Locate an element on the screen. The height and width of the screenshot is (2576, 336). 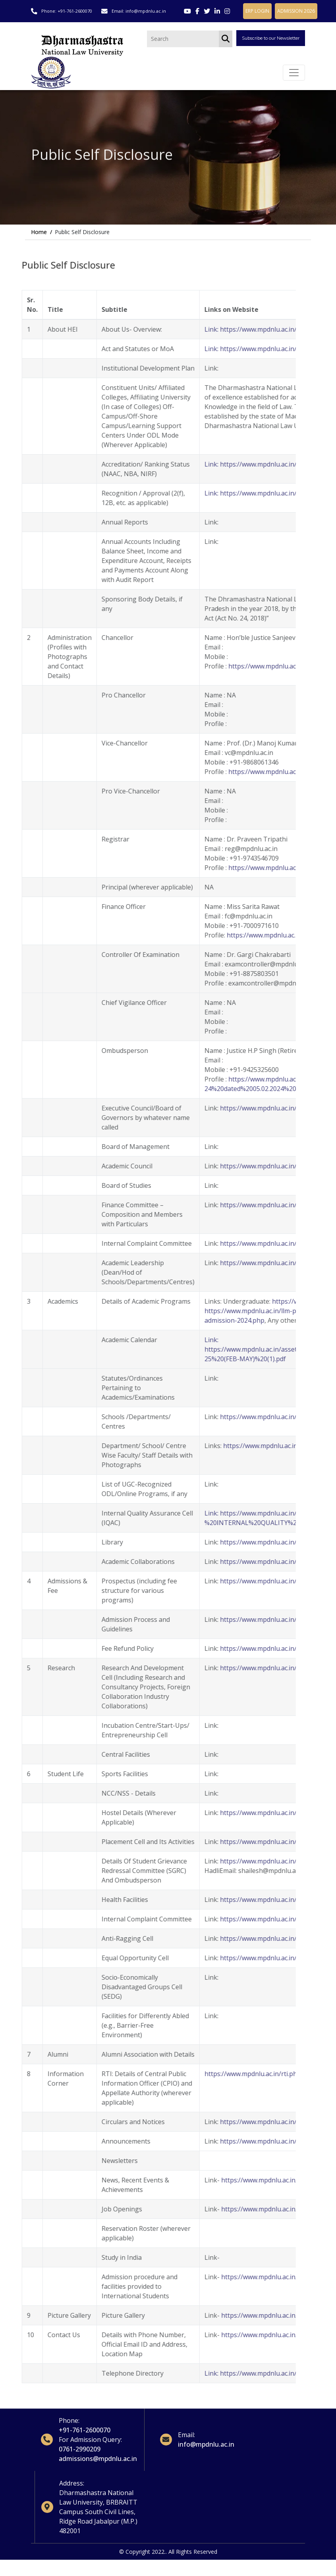
https://www.mpdnlu.ac.in/rti.php is located at coordinates (224, 2078).